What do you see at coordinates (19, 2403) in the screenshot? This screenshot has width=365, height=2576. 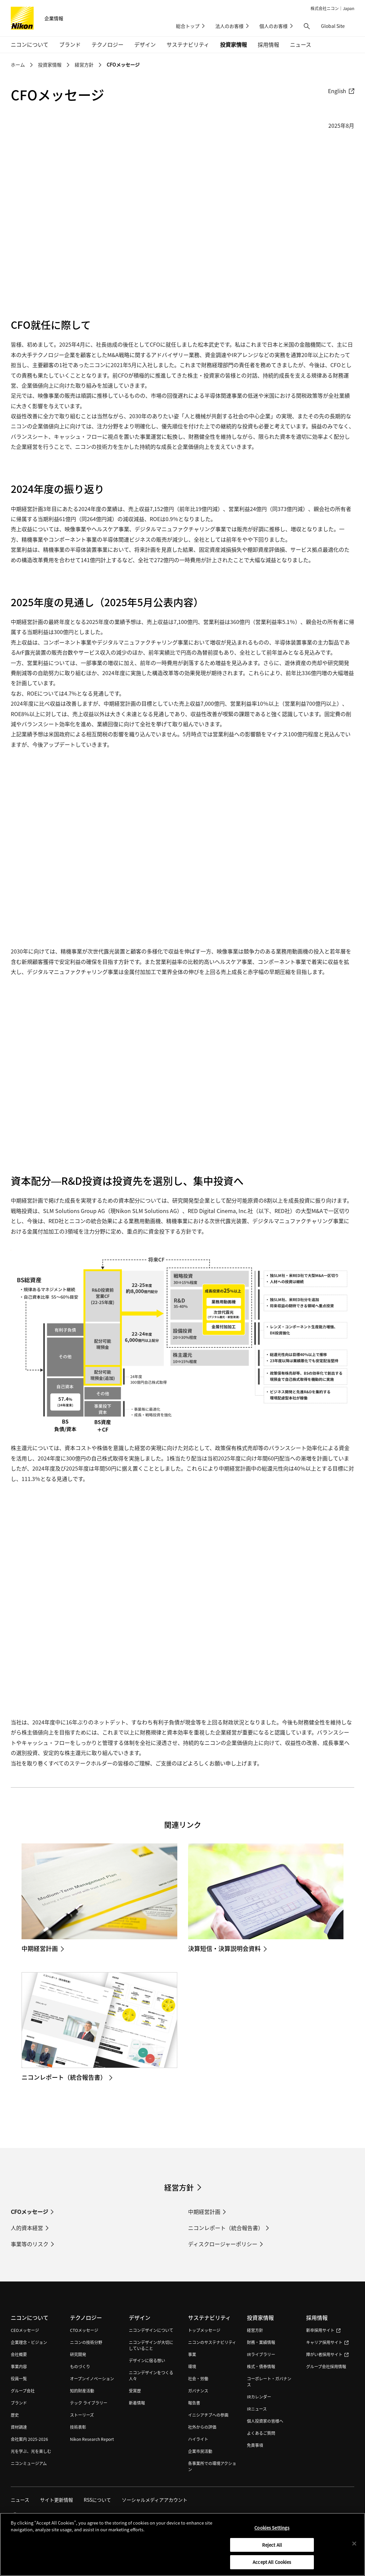 I see `ブランド` at bounding box center [19, 2403].